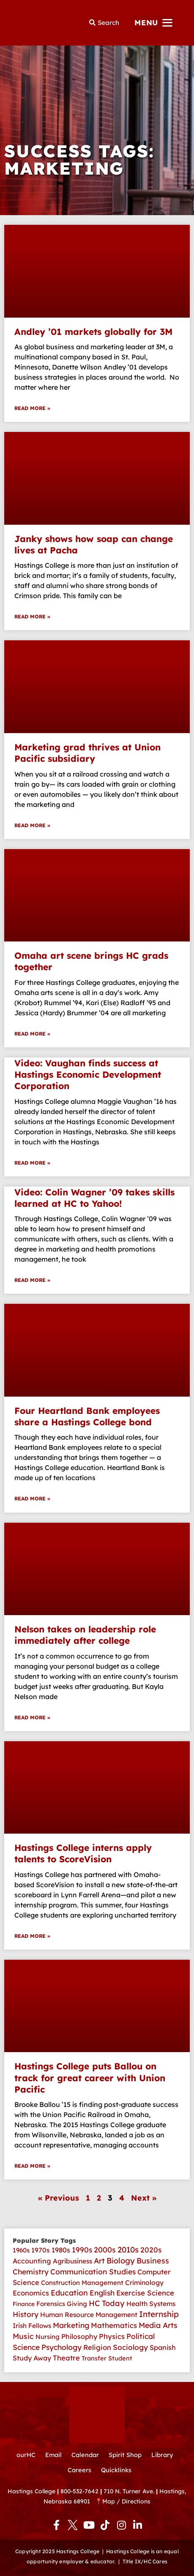 The height and width of the screenshot is (2576, 194). What do you see at coordinates (130, 2347) in the screenshot?
I see `Sociology [Sociology (26 items)]` at bounding box center [130, 2347].